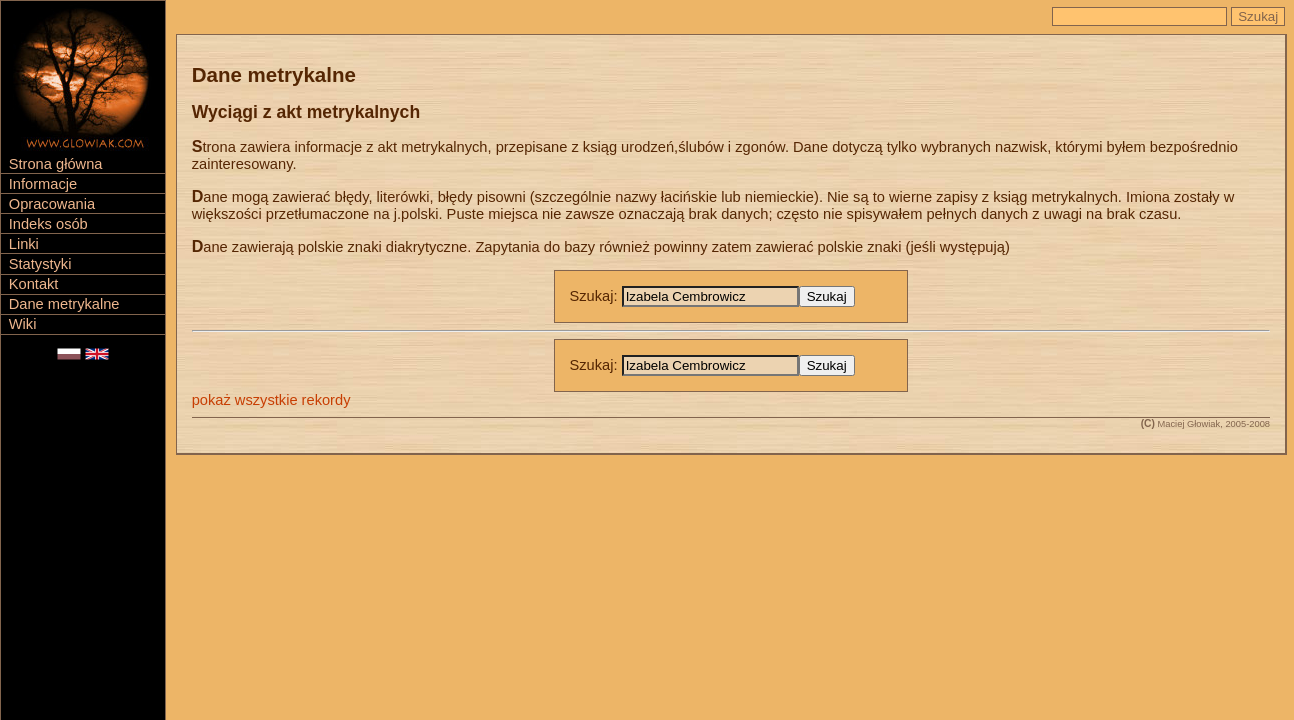 This screenshot has width=1294, height=720. I want to click on Statystyki, so click(40, 264).